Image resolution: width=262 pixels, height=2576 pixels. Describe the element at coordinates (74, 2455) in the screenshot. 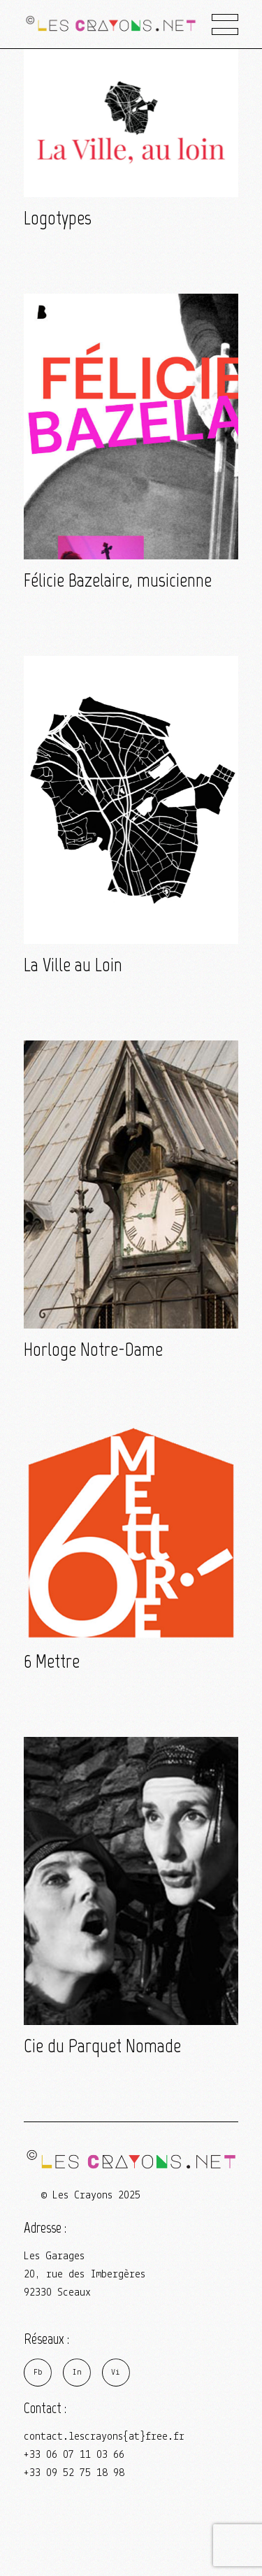

I see `+33 06 07 11 03 66` at that location.